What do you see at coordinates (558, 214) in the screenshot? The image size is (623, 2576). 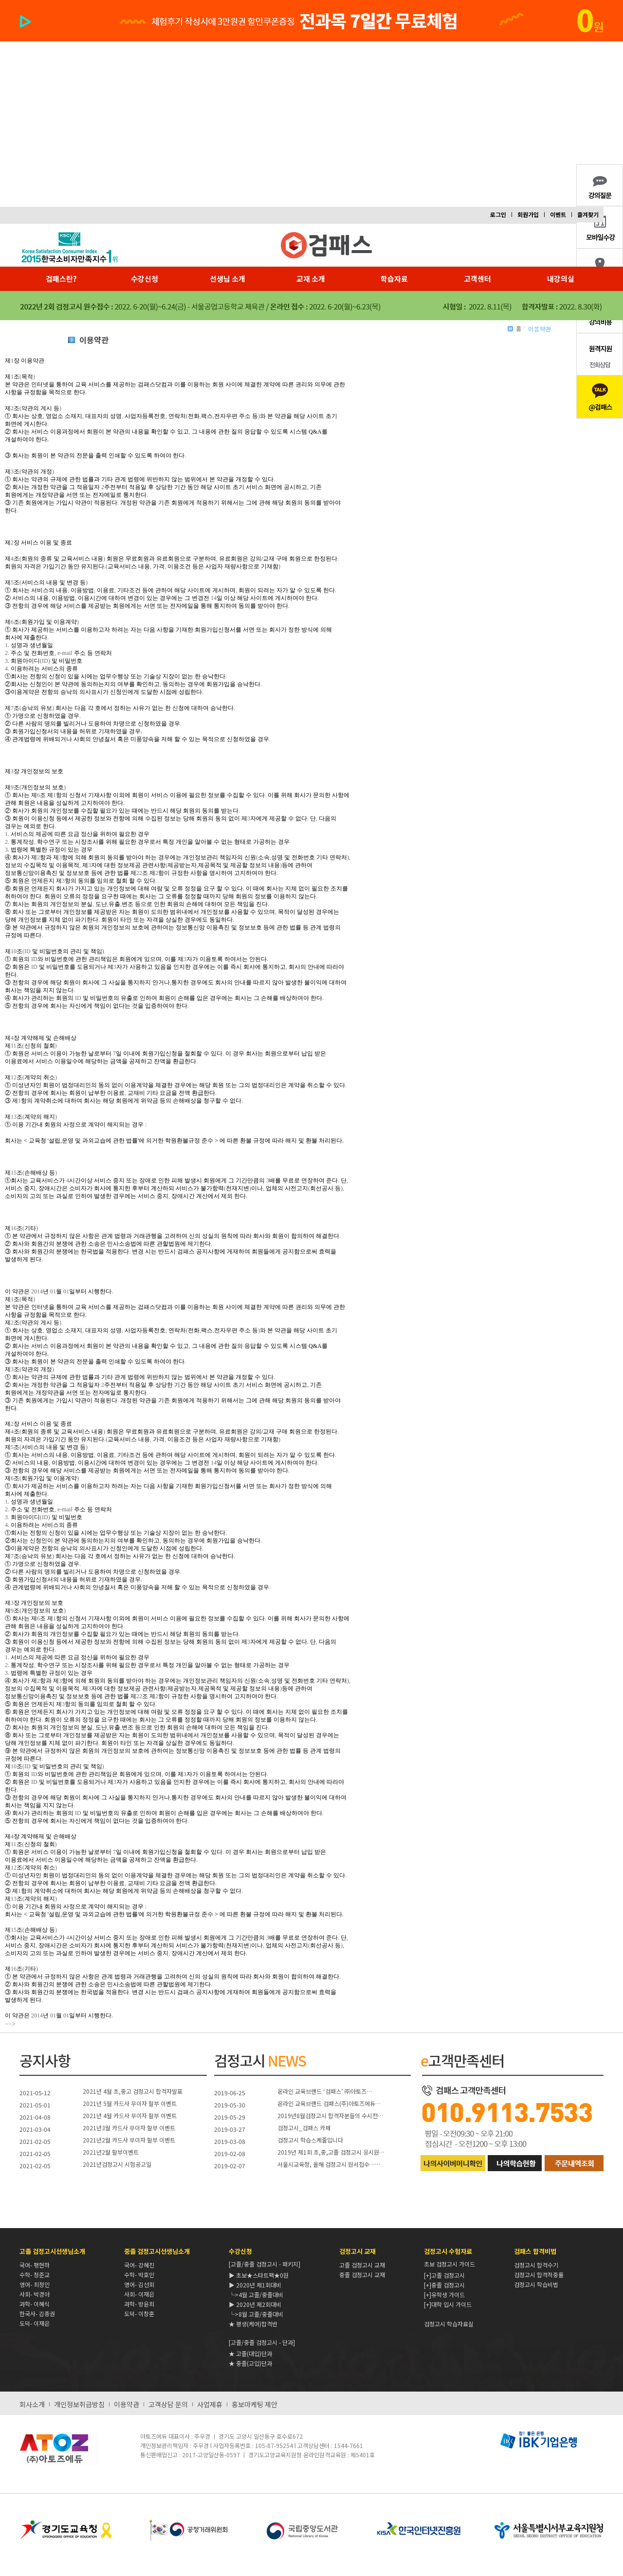 I see `이벤트` at bounding box center [558, 214].